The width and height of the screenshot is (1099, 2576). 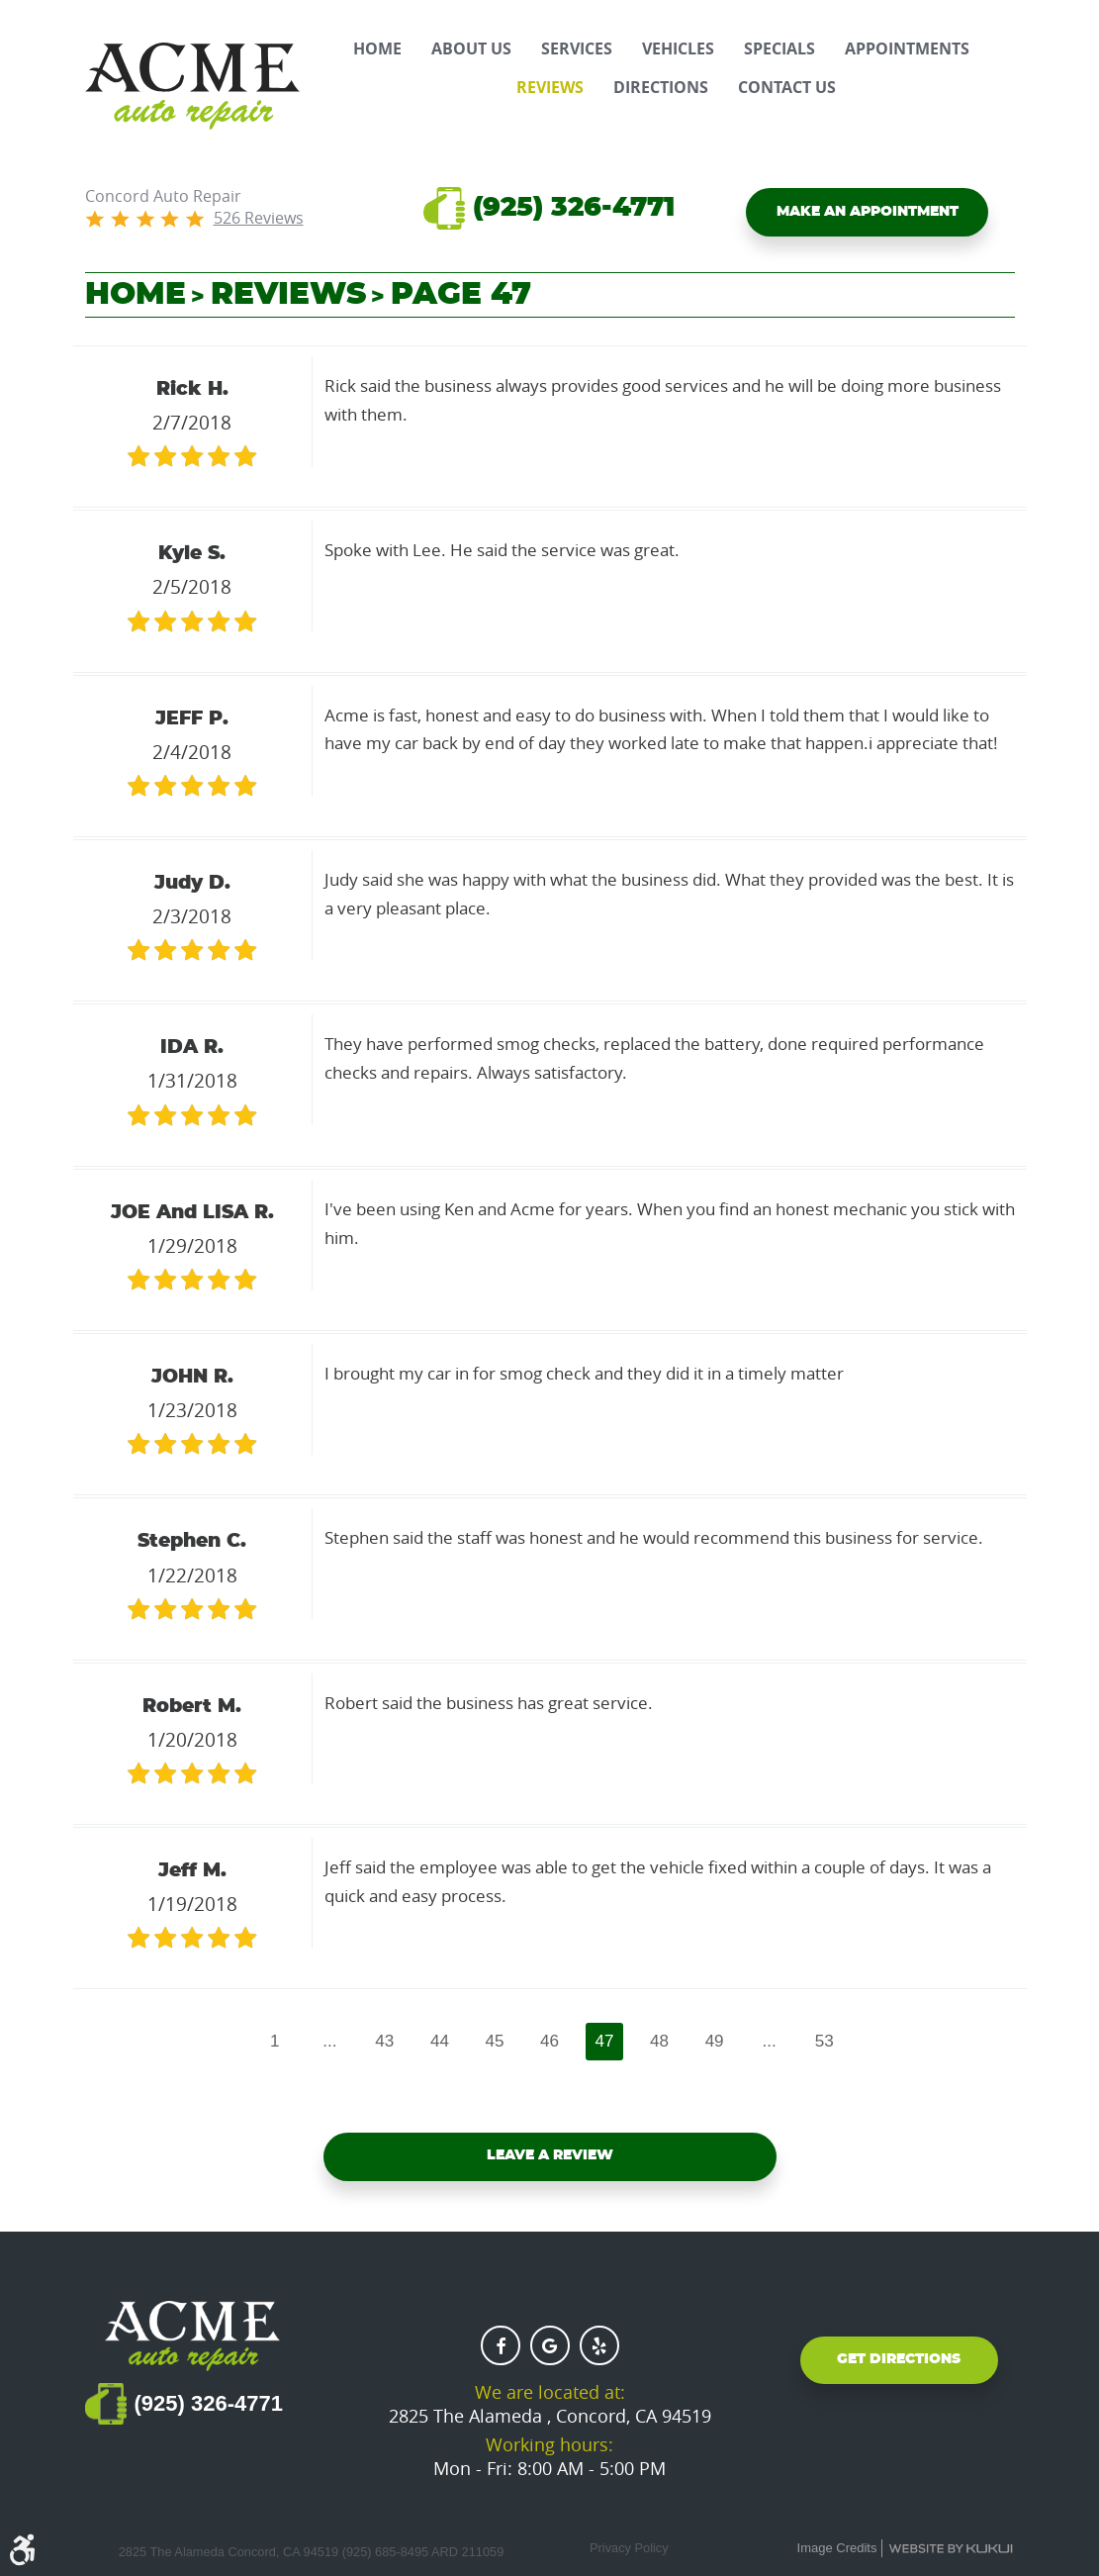 I want to click on Website by, so click(x=950, y=2548).